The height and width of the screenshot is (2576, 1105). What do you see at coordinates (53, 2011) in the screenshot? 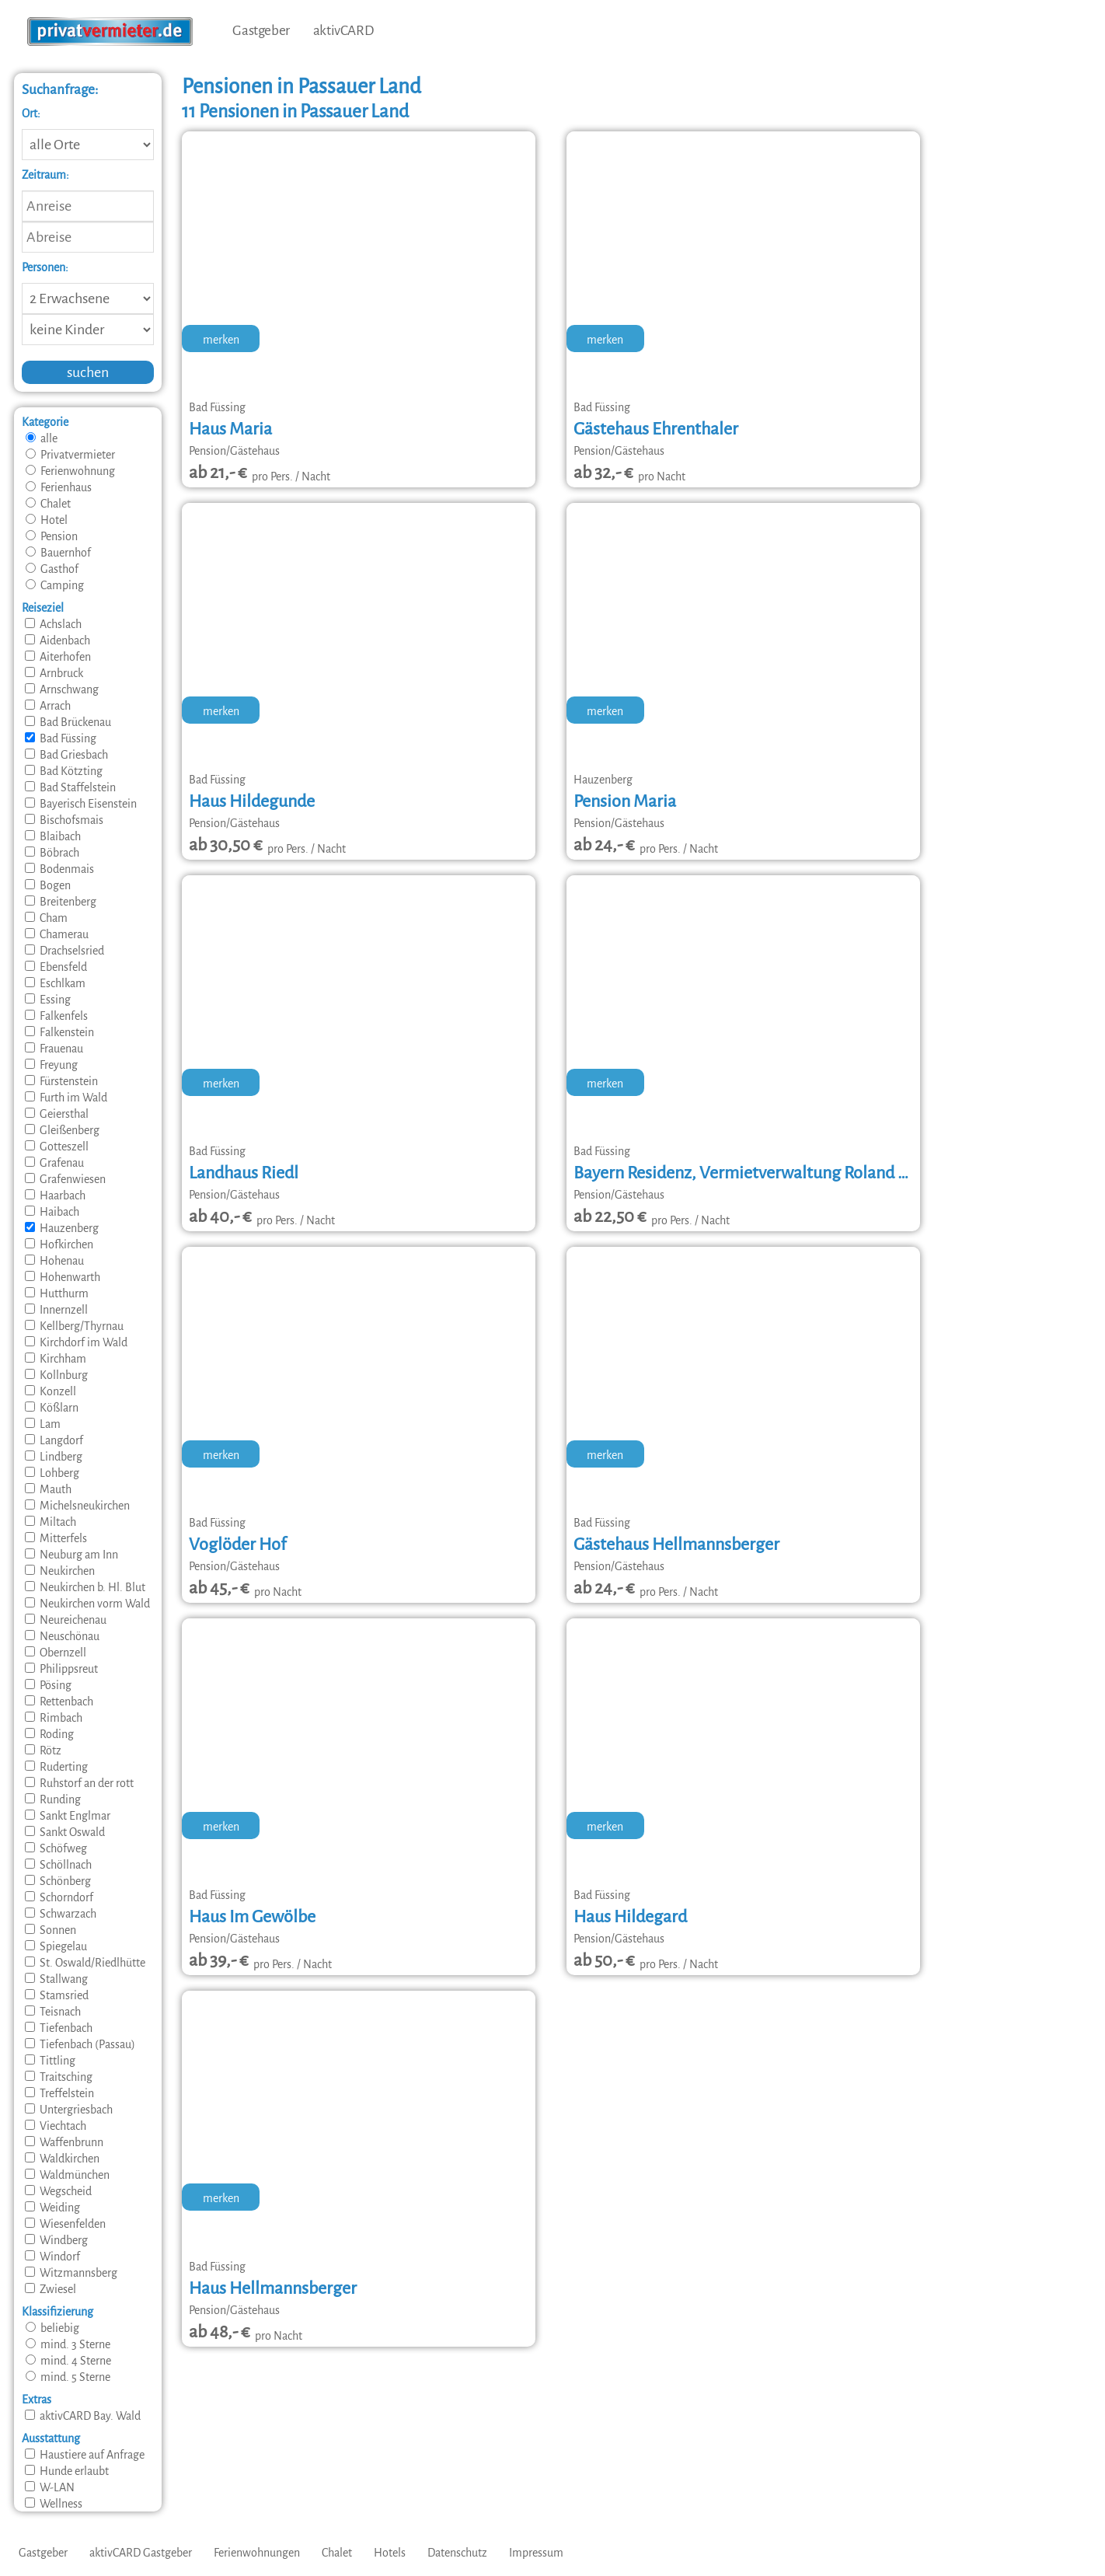
I see `Teisnach` at bounding box center [53, 2011].